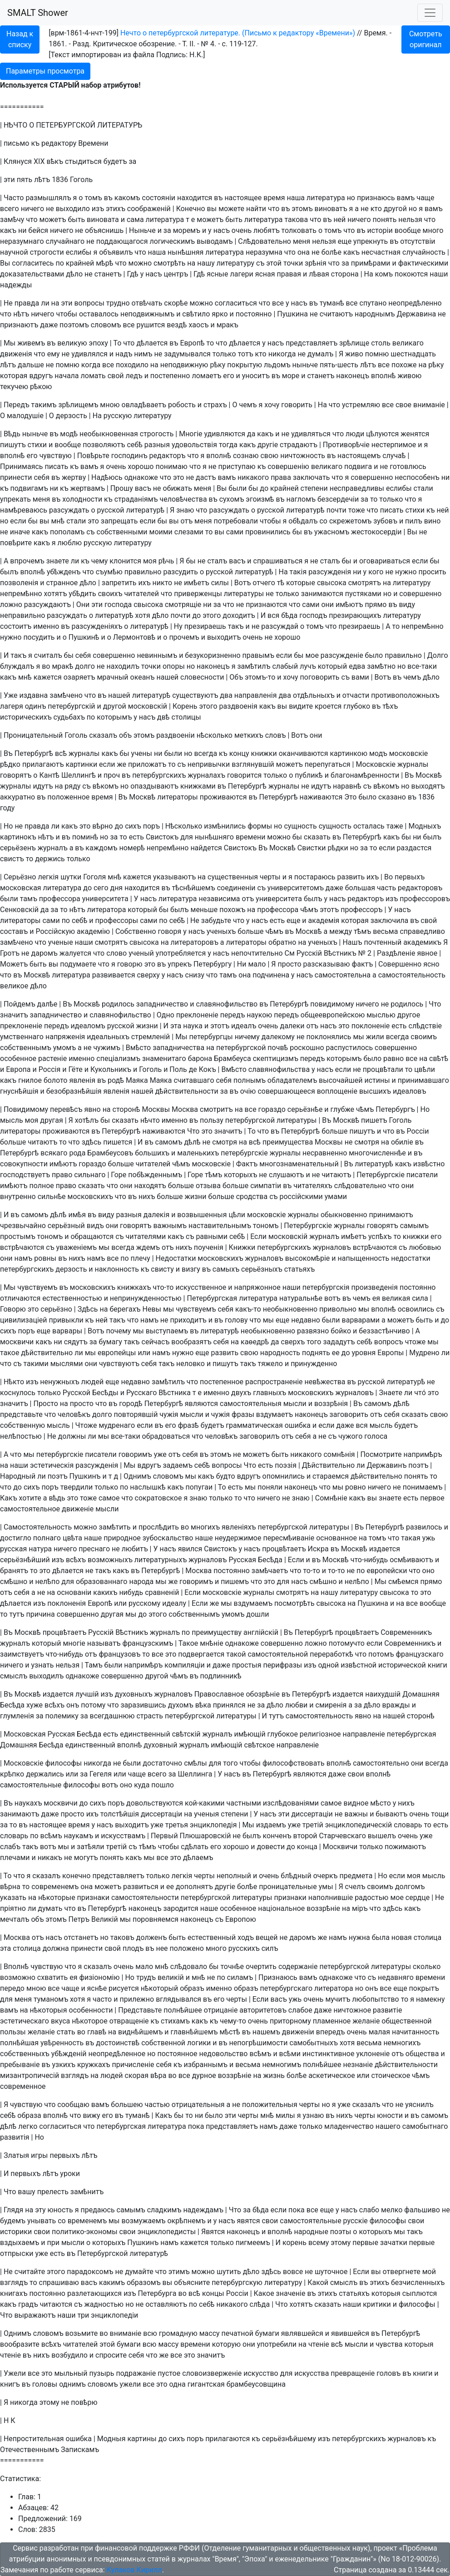  I want to click on ходъ, so click(245, 1937).